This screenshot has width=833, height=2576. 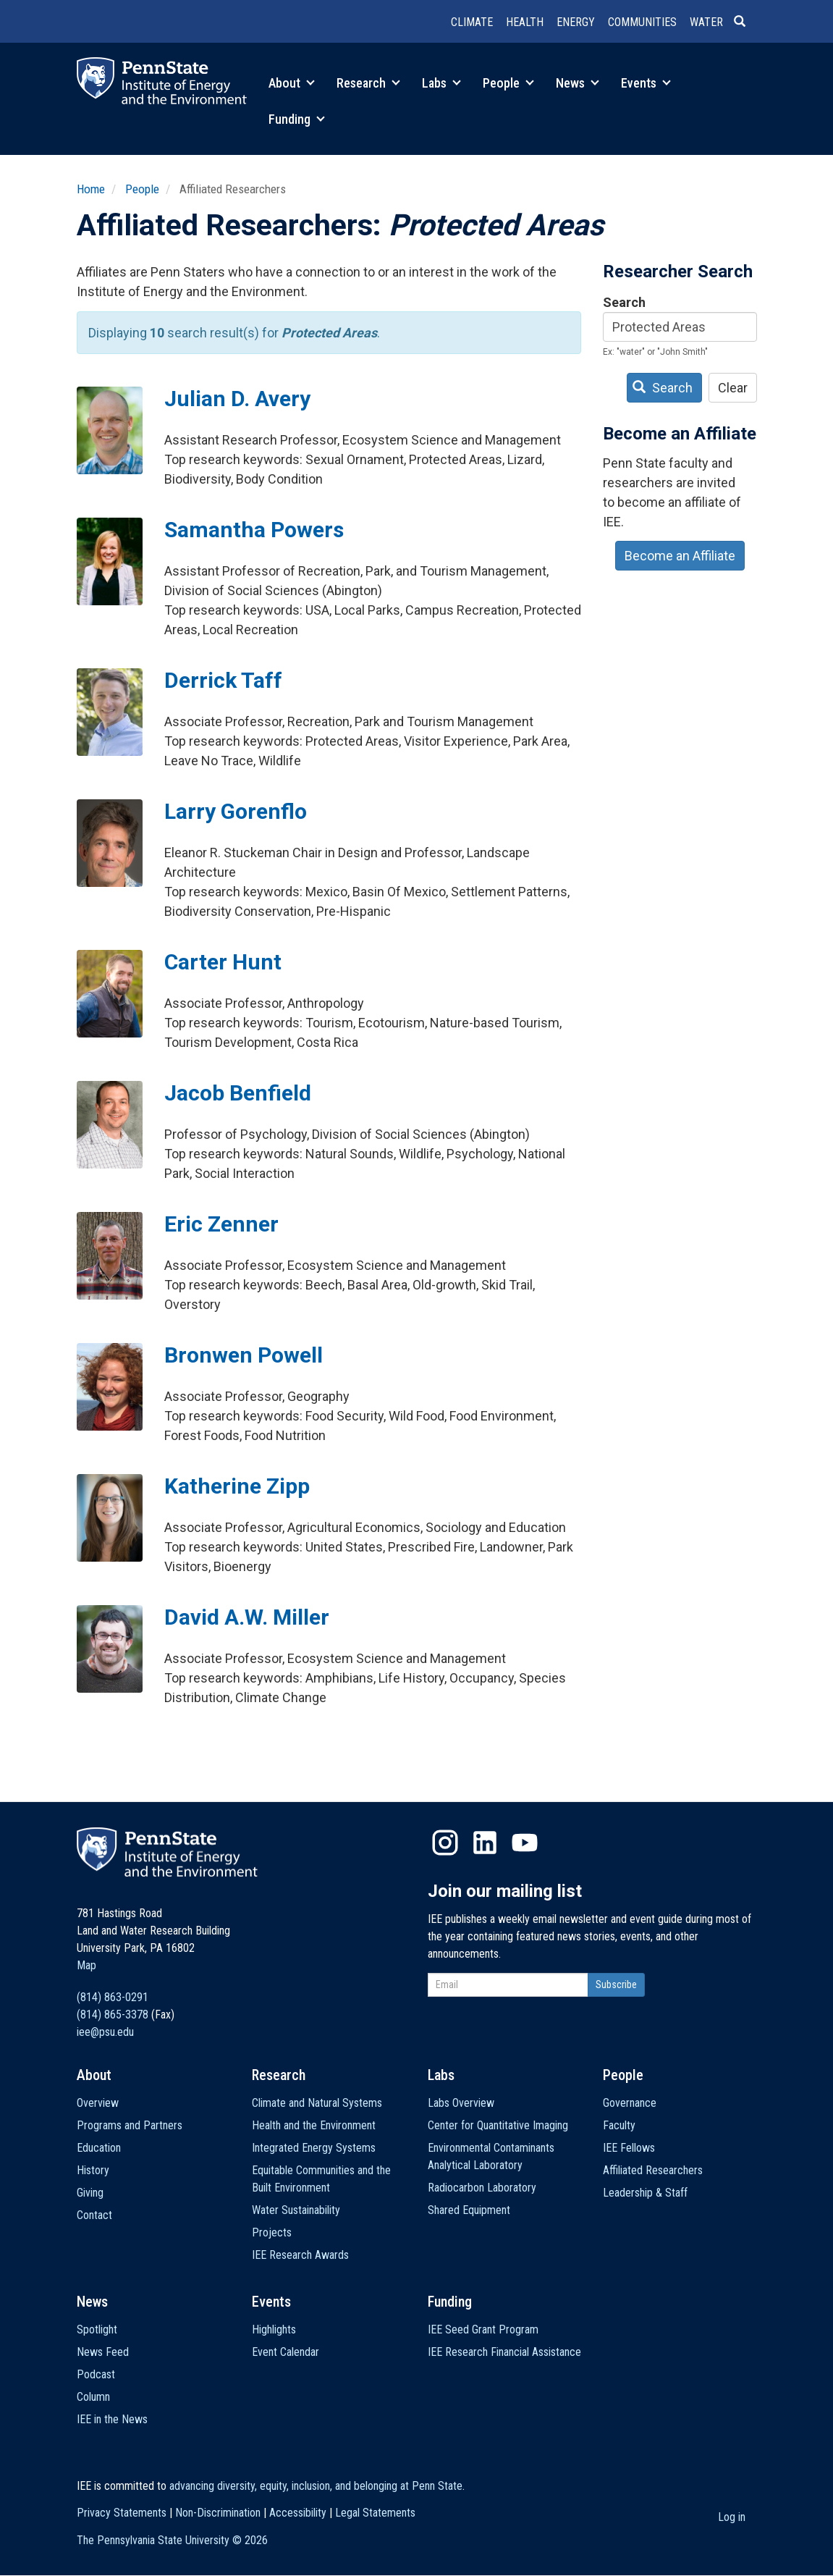 What do you see at coordinates (485, 1842) in the screenshot?
I see `LinkedIn` at bounding box center [485, 1842].